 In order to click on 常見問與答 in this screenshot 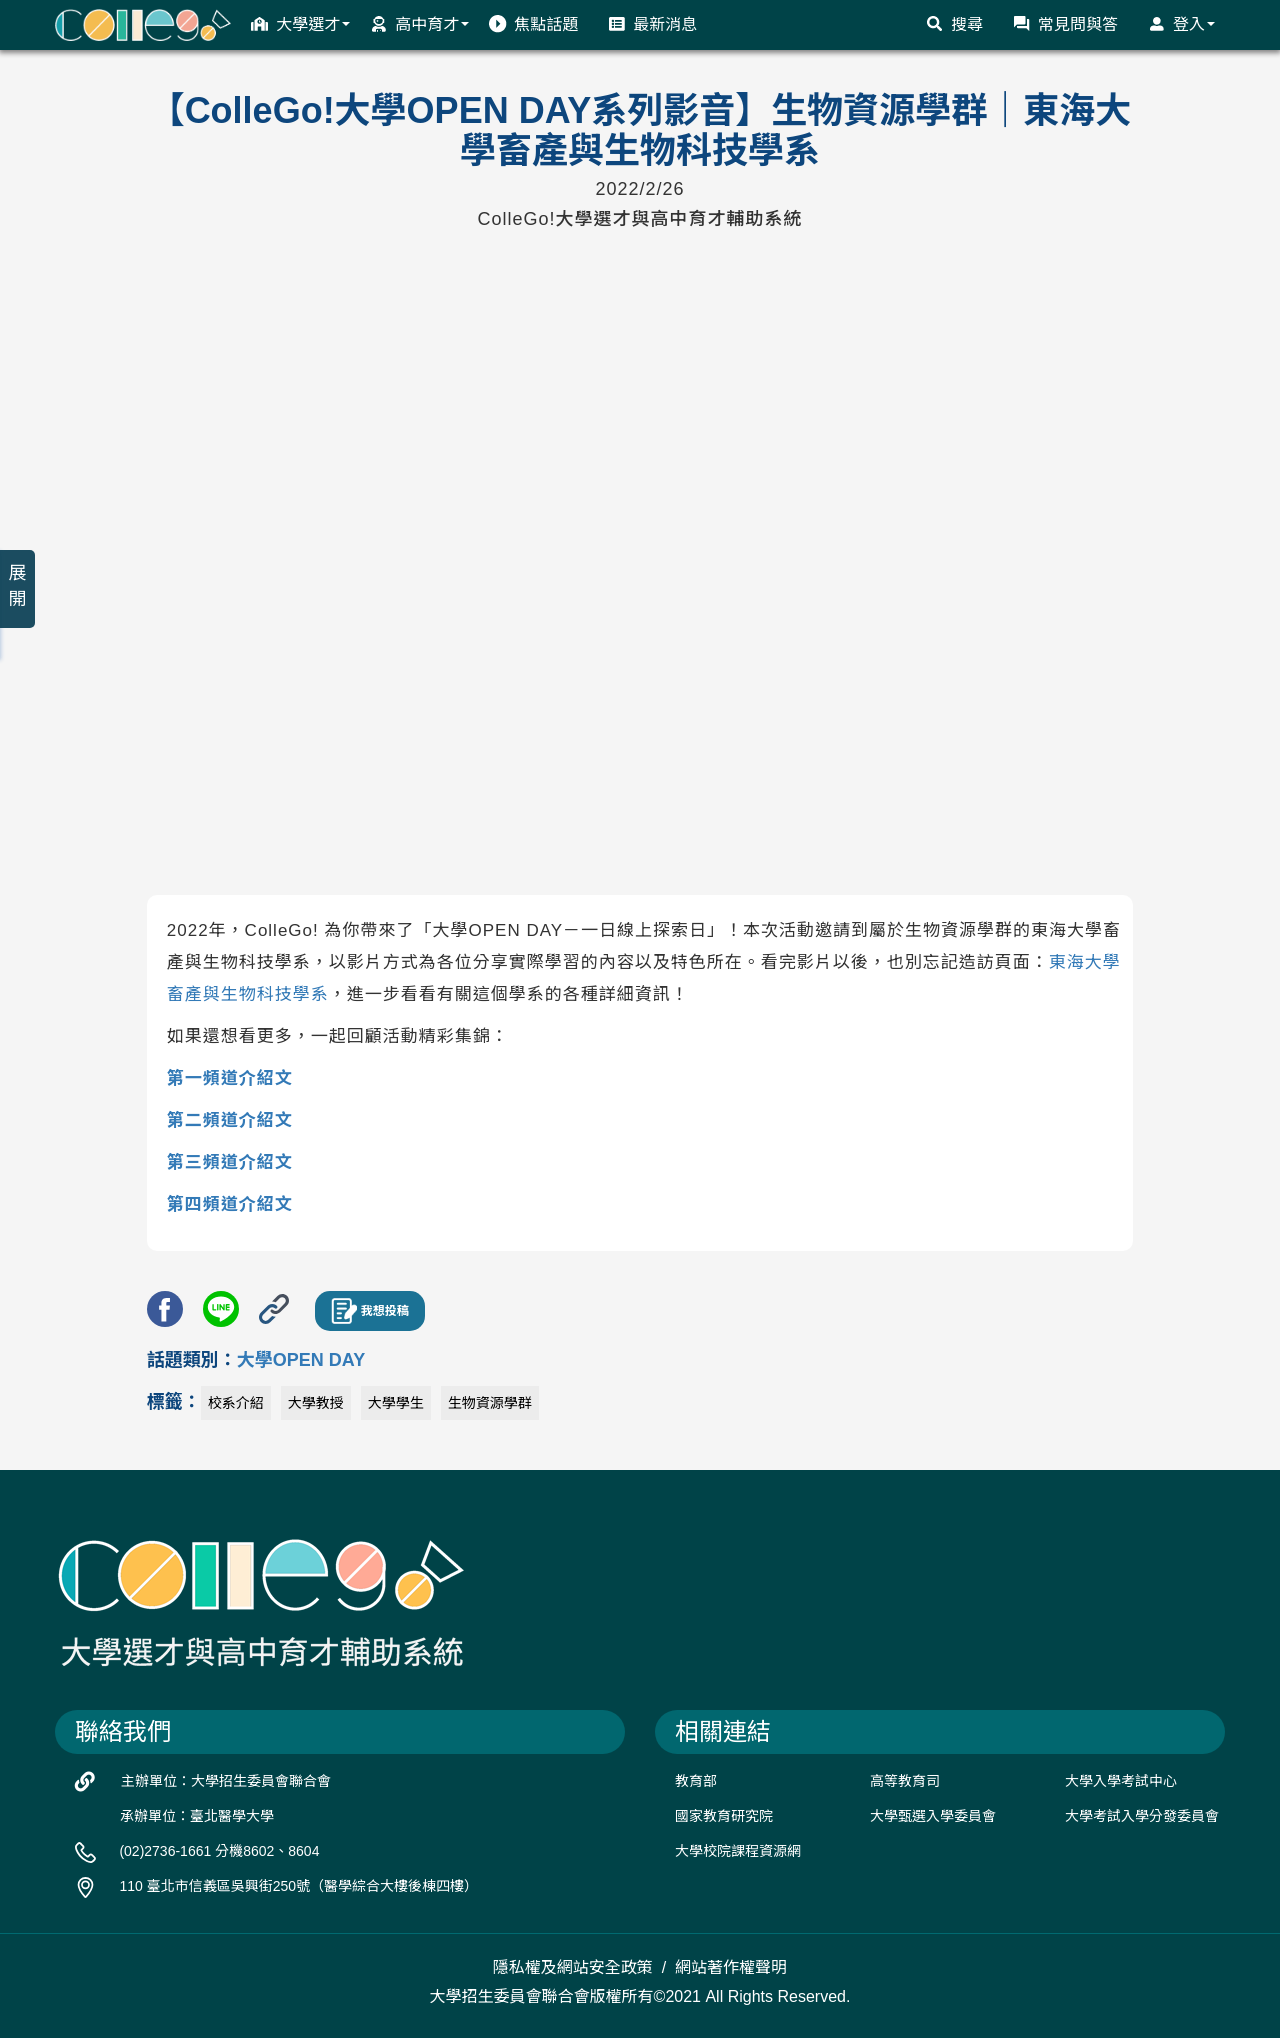, I will do `click(1065, 24)`.